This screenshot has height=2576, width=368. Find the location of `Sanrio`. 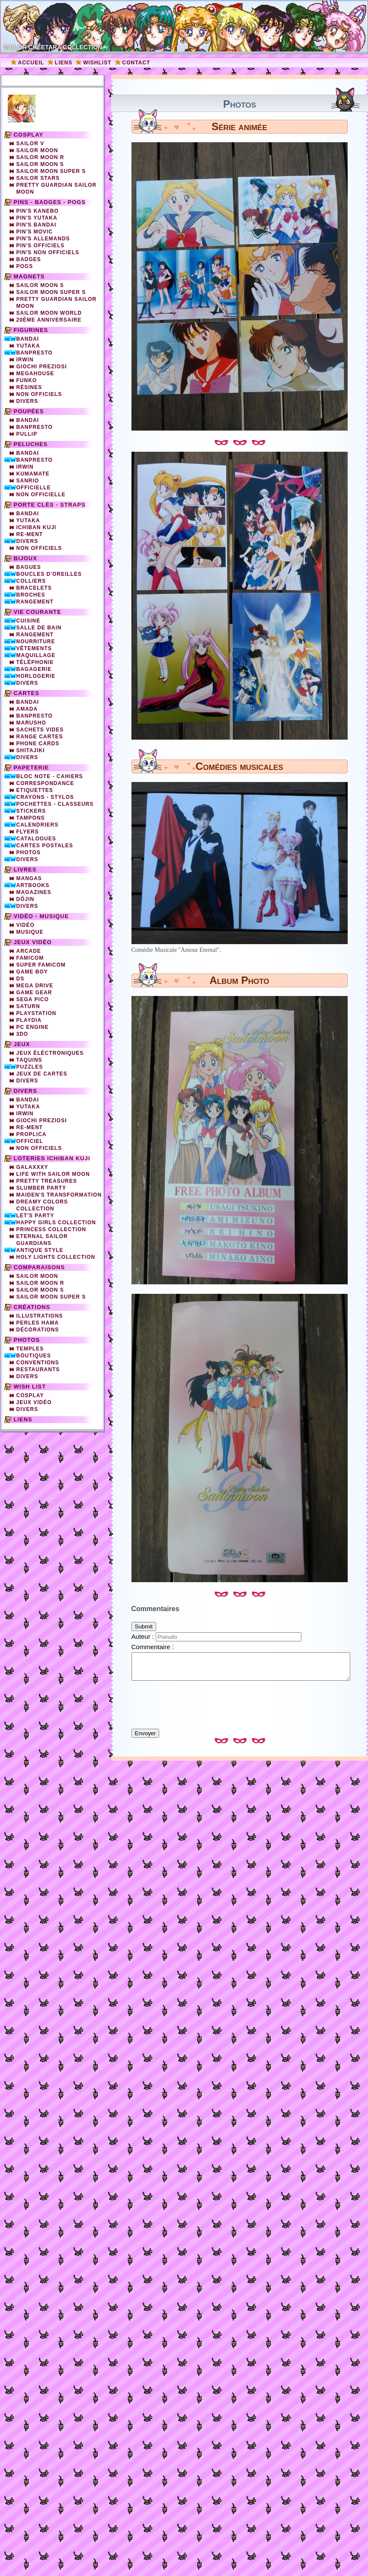

Sanrio is located at coordinates (27, 481).